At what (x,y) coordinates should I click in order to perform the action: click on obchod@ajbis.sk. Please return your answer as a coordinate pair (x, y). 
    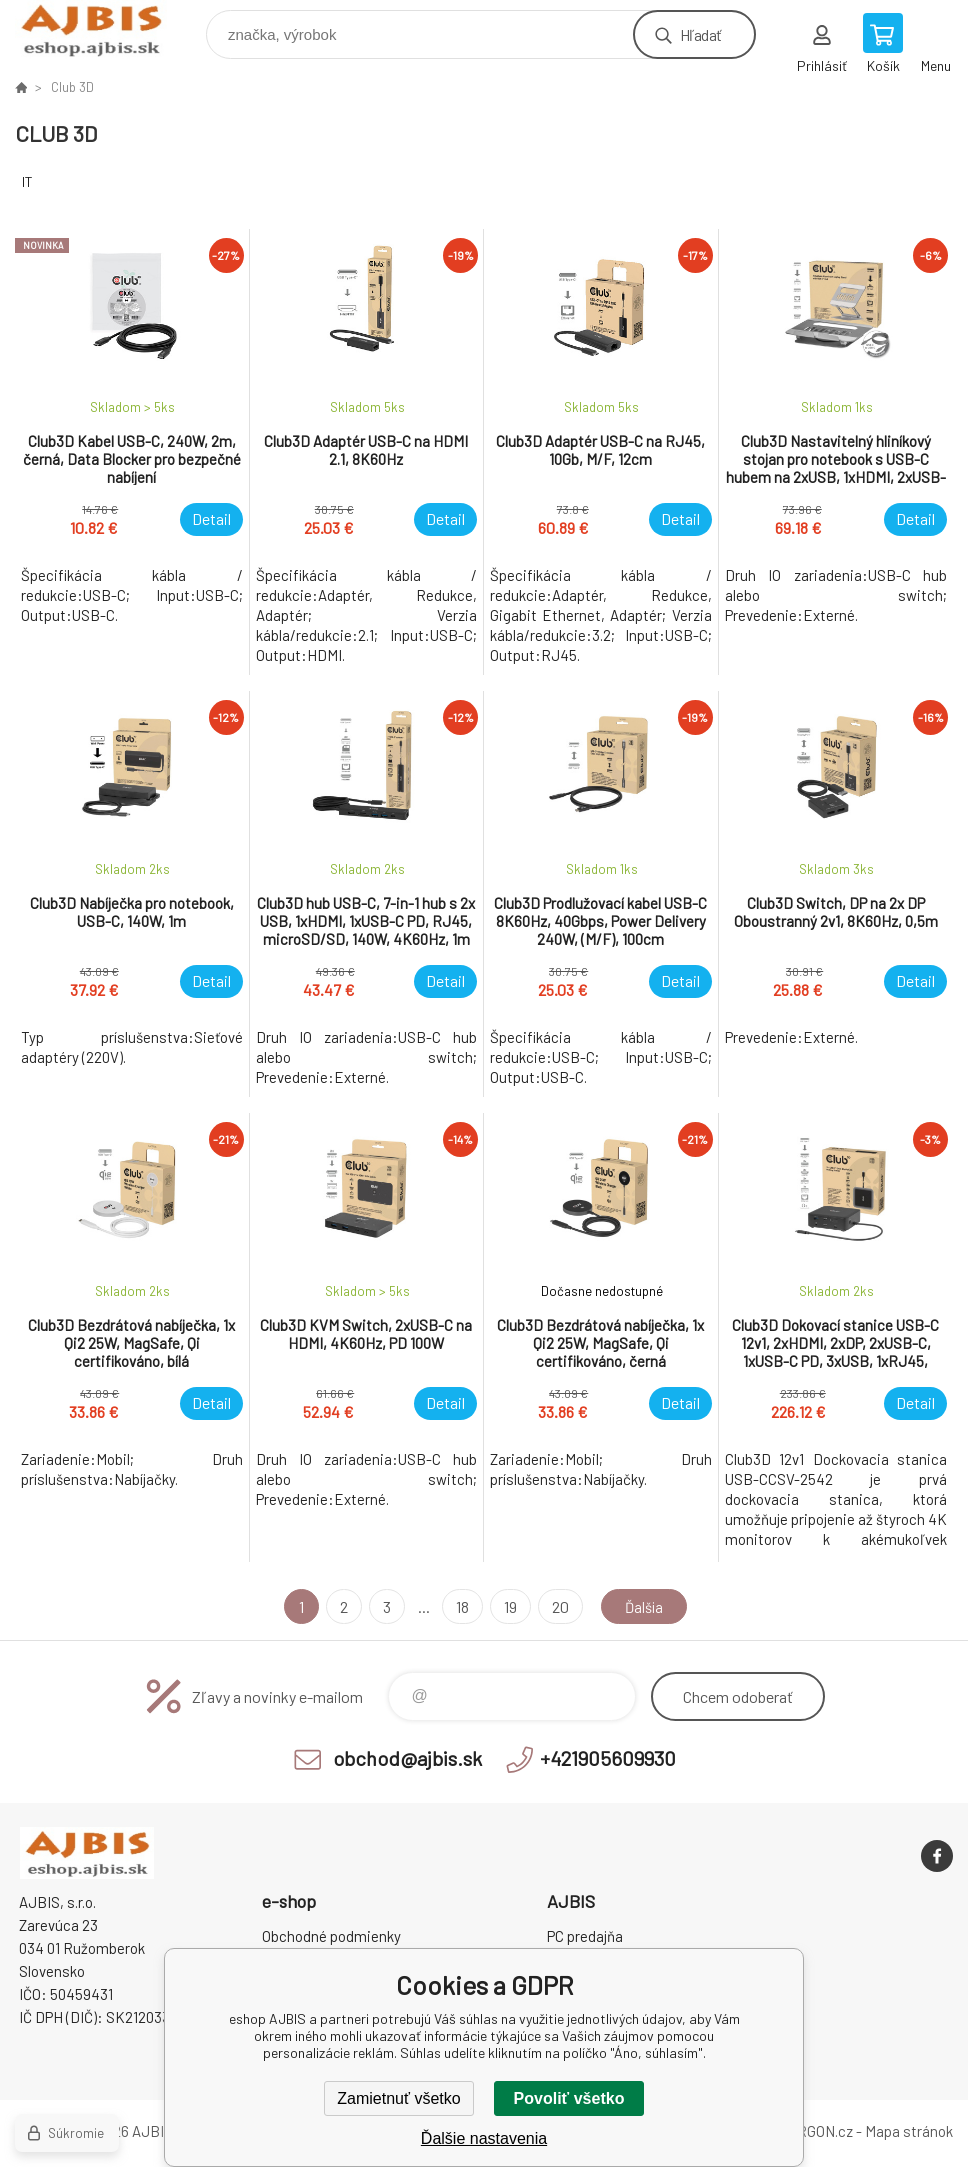
    Looking at the image, I should click on (407, 1758).